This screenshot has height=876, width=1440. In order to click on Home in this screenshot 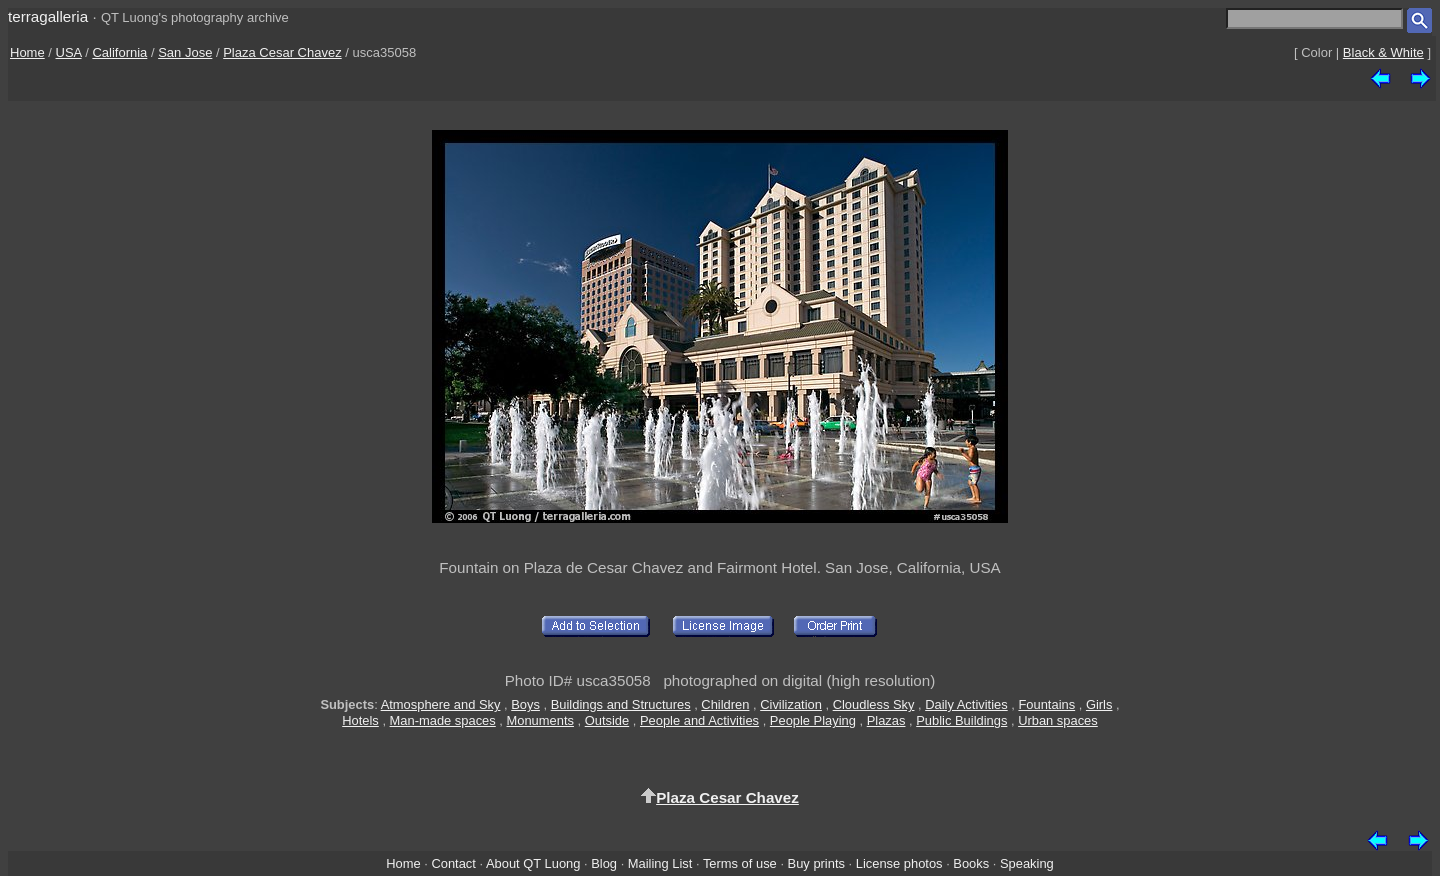, I will do `click(27, 52)`.